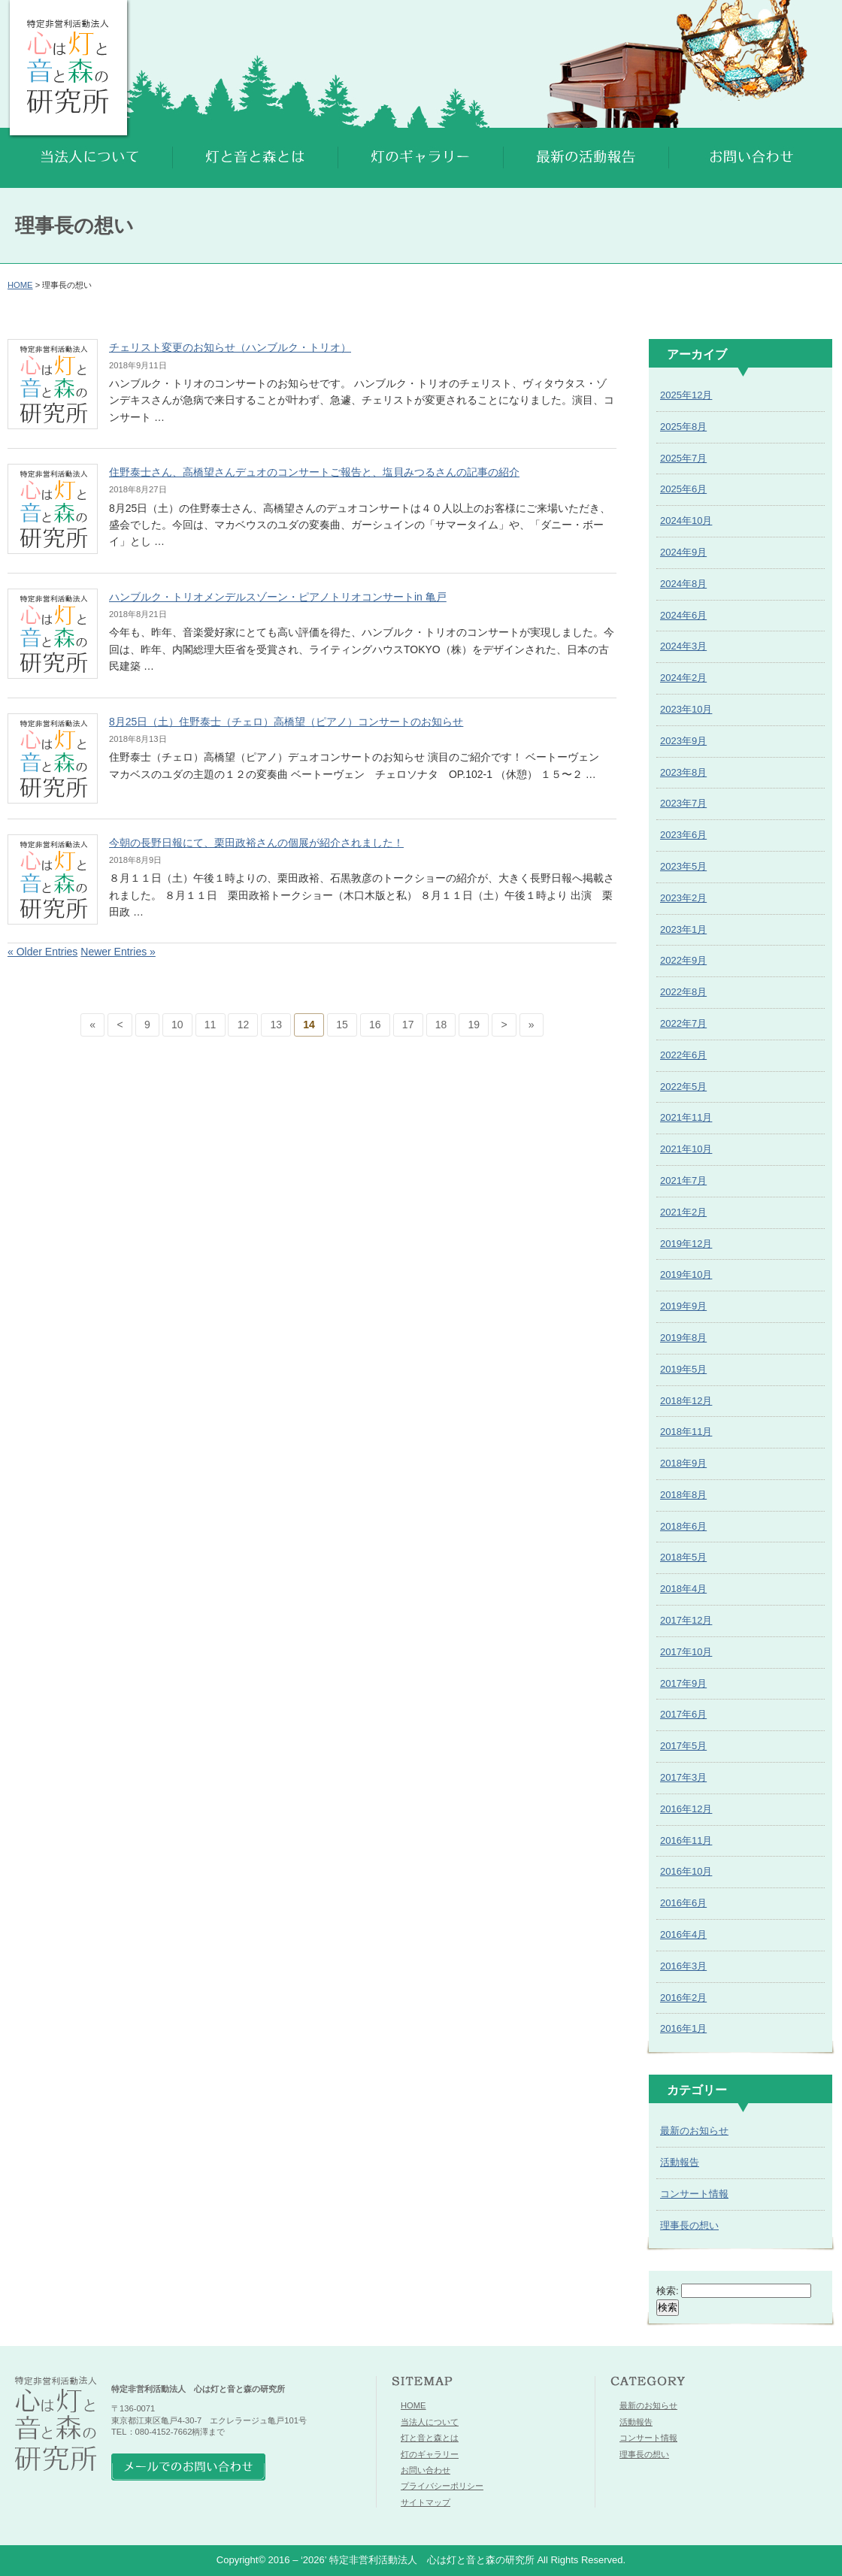 The image size is (842, 2576). Describe the element at coordinates (375, 1025) in the screenshot. I see `16` at that location.